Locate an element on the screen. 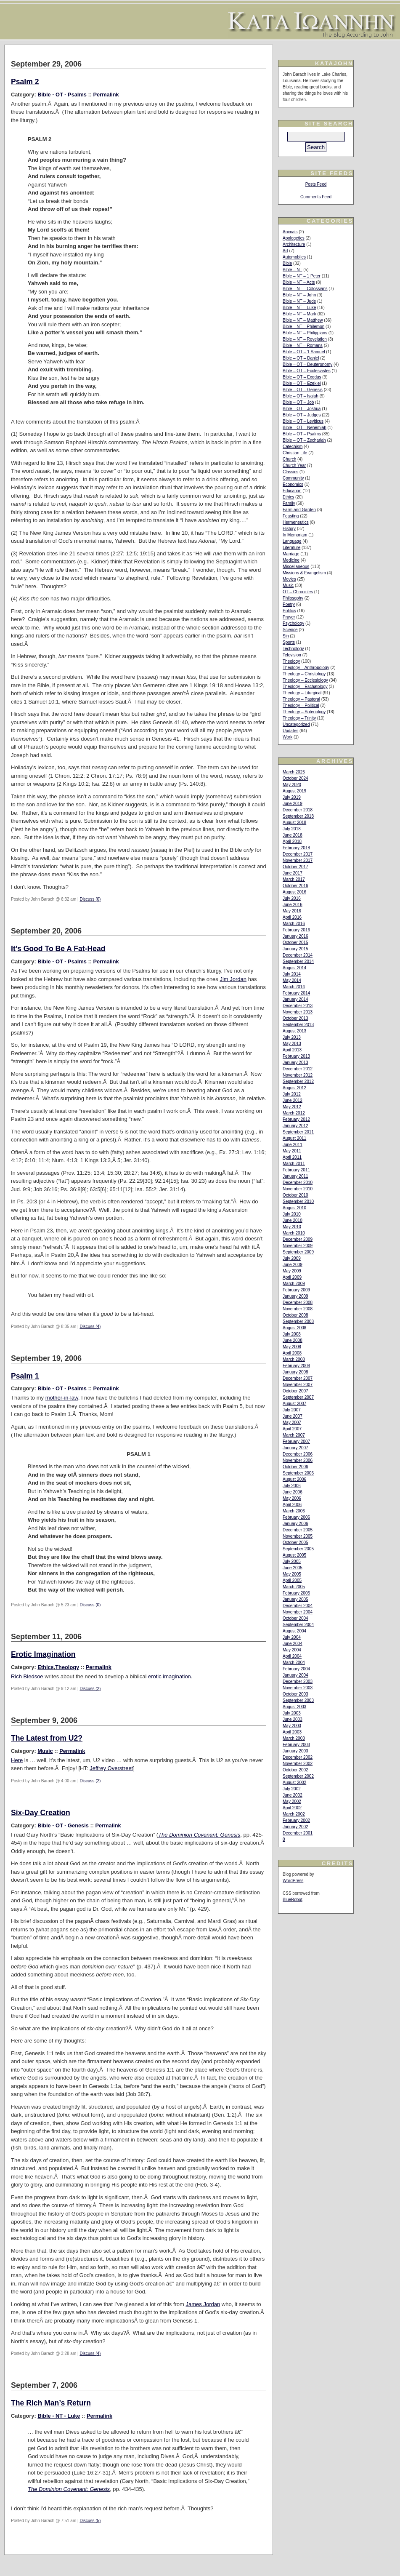 The height and width of the screenshot is (2576, 400). March 2014 is located at coordinates (294, 986).